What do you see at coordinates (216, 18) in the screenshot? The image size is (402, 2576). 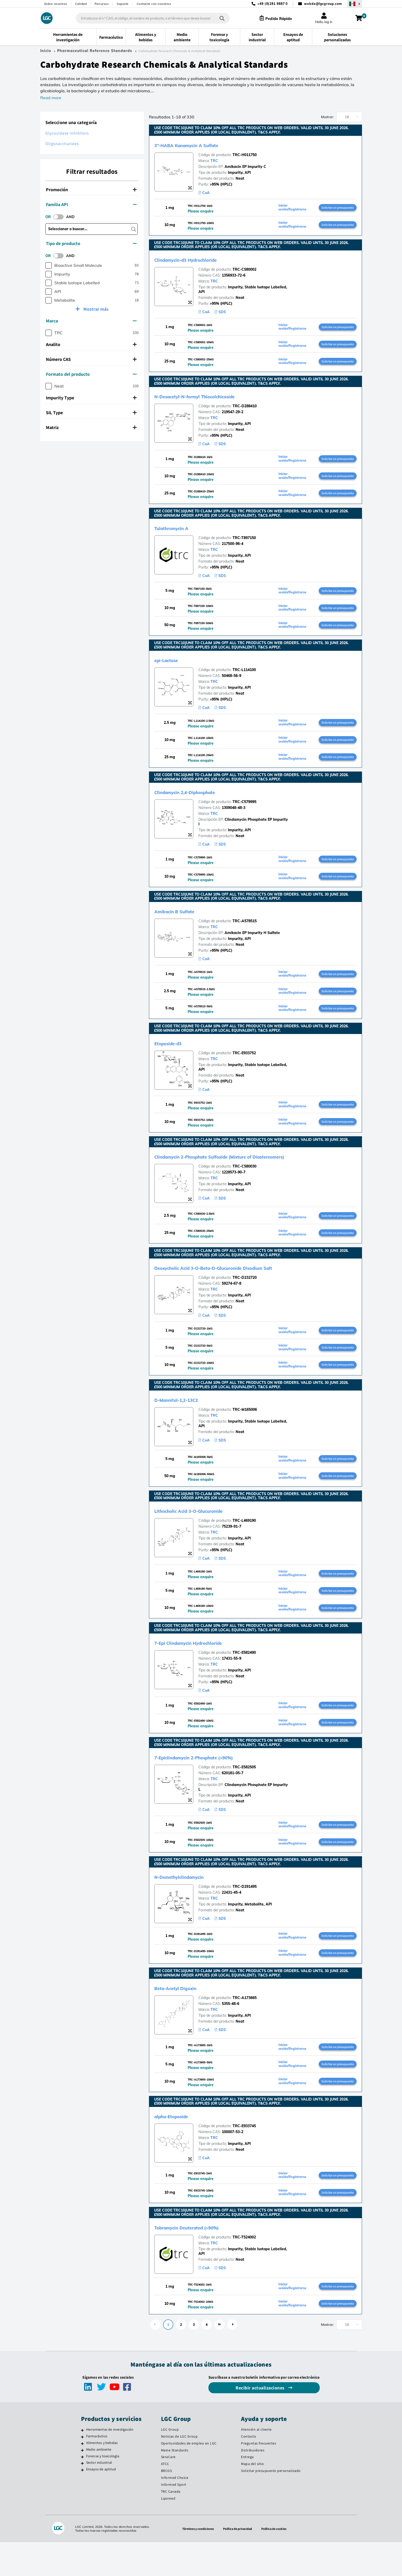 I see `[Búsqueda]` at bounding box center [216, 18].